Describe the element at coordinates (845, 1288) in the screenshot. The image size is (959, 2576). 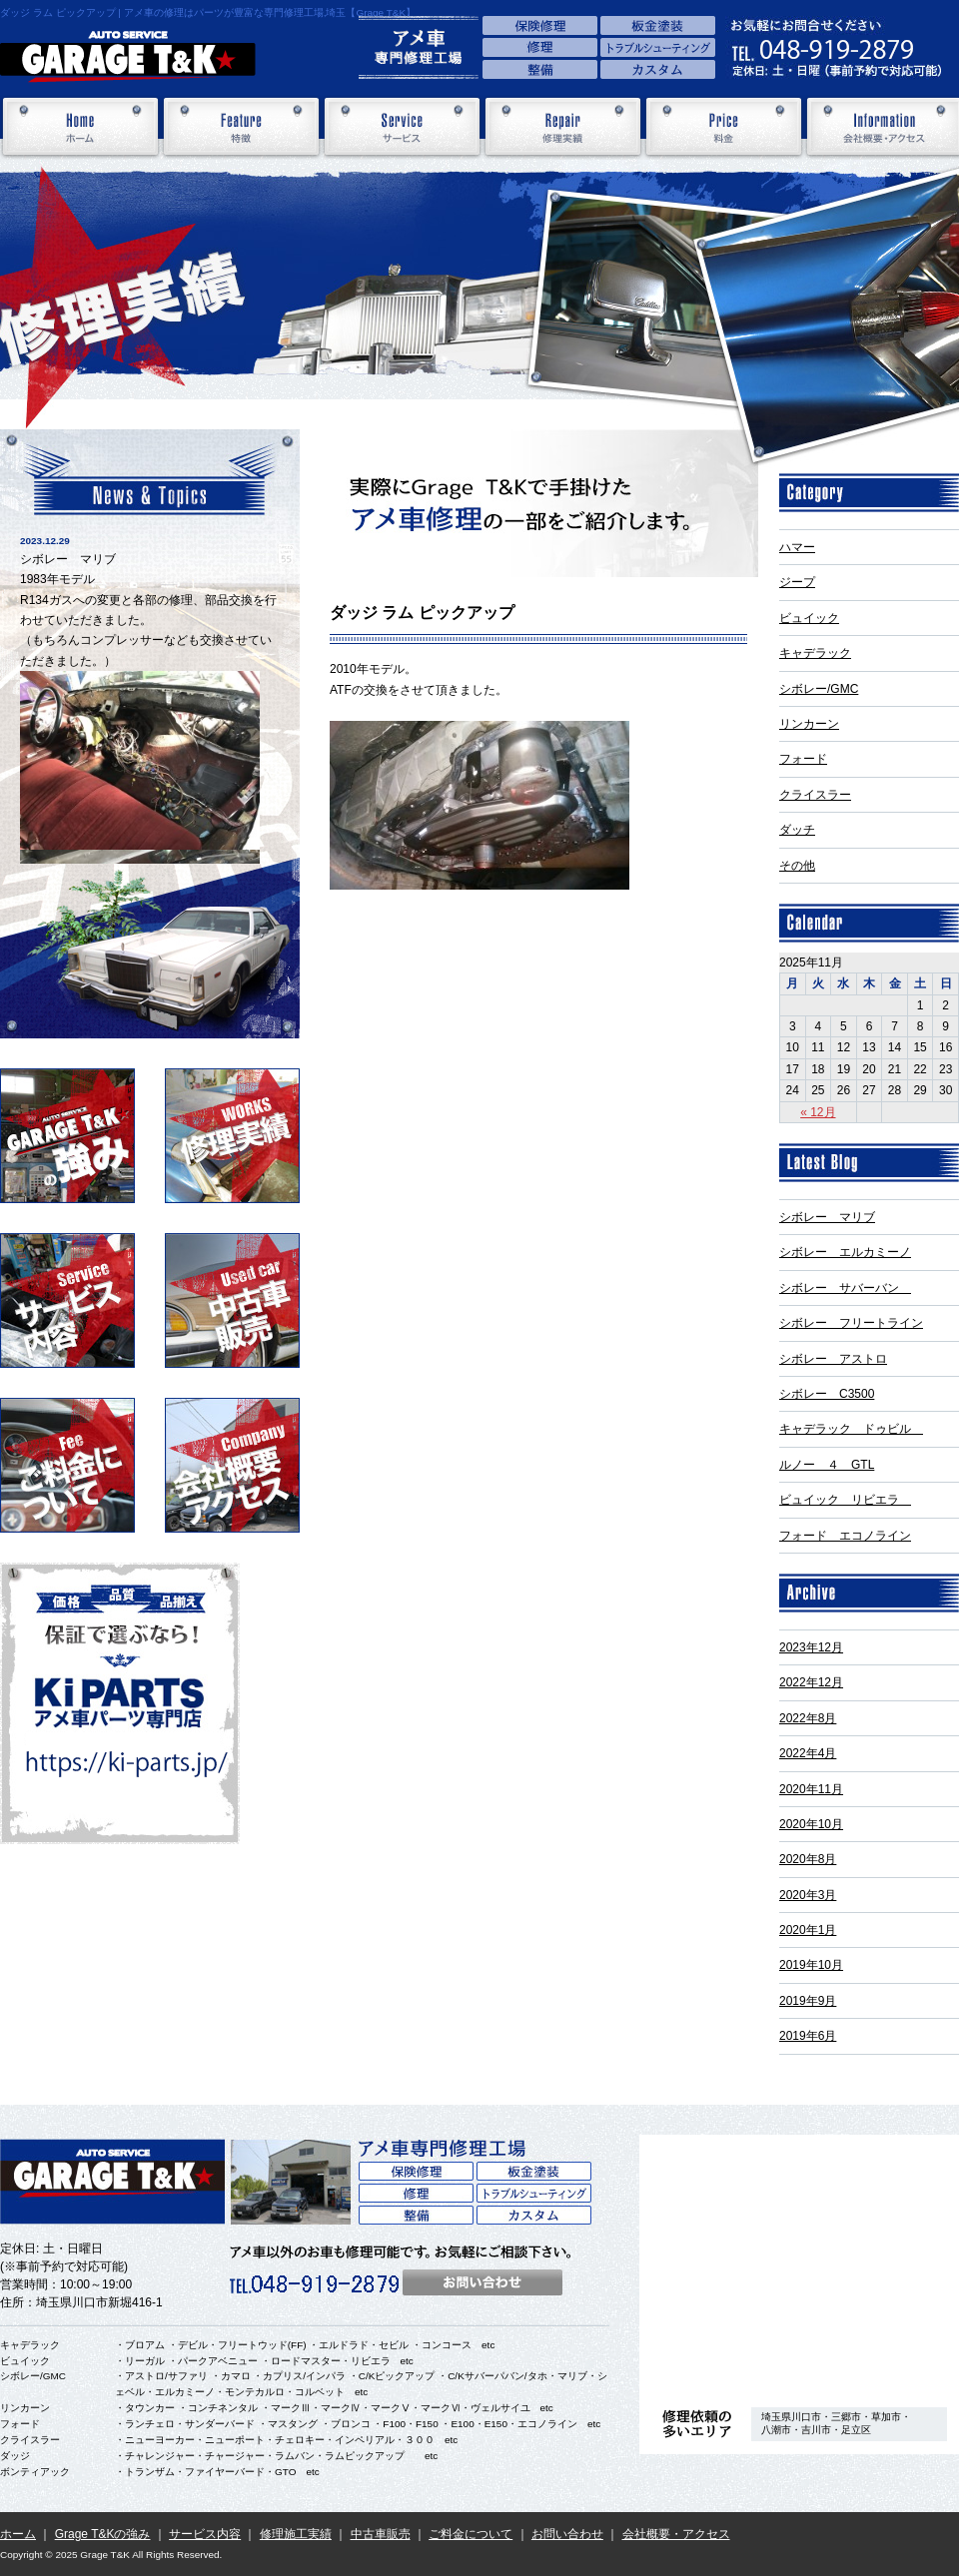
I see `シボレー サバーバン` at that location.